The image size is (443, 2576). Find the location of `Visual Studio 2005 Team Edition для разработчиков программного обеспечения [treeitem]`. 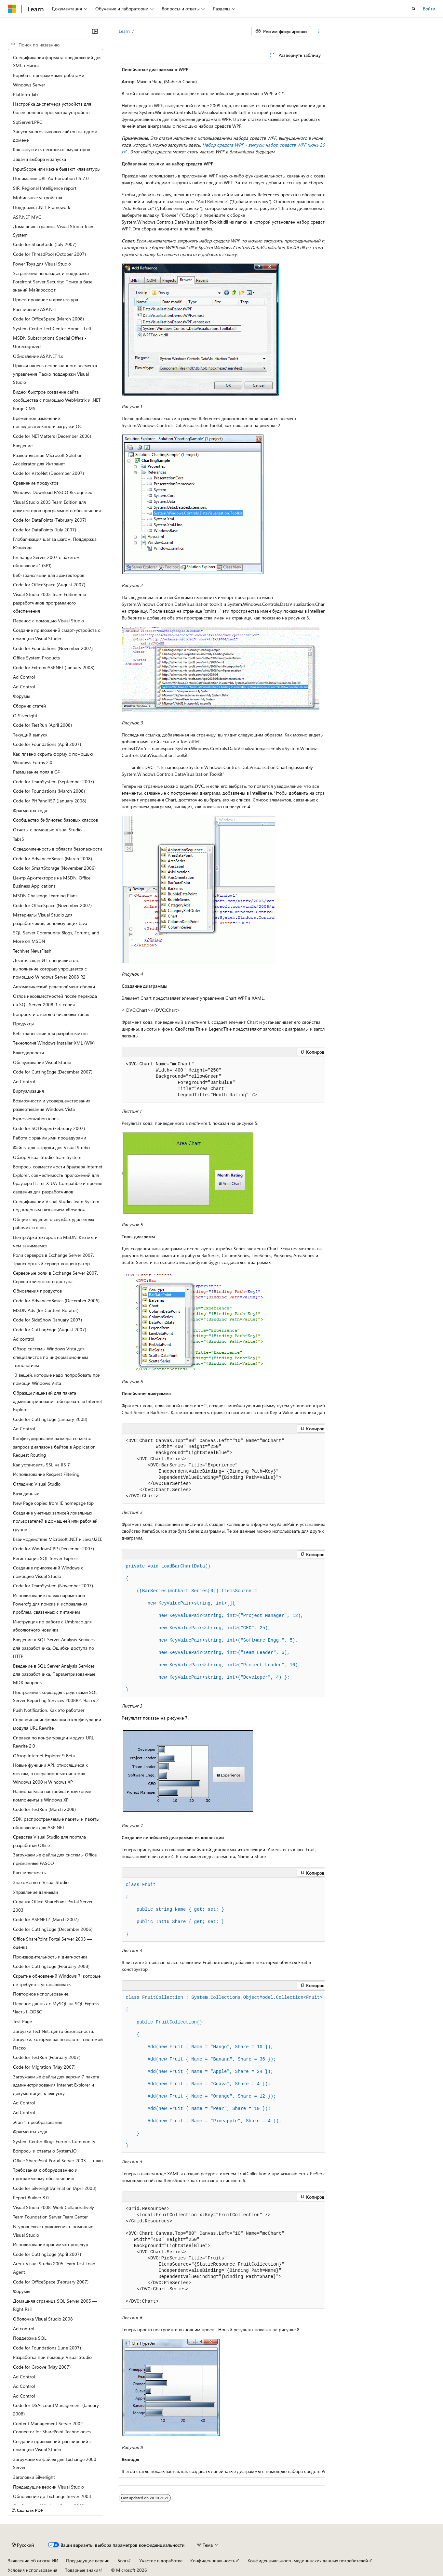

Visual Studio 2005 Team Edition для разработчиков программного обеспечения [treeitem] is located at coordinates (49, 602).